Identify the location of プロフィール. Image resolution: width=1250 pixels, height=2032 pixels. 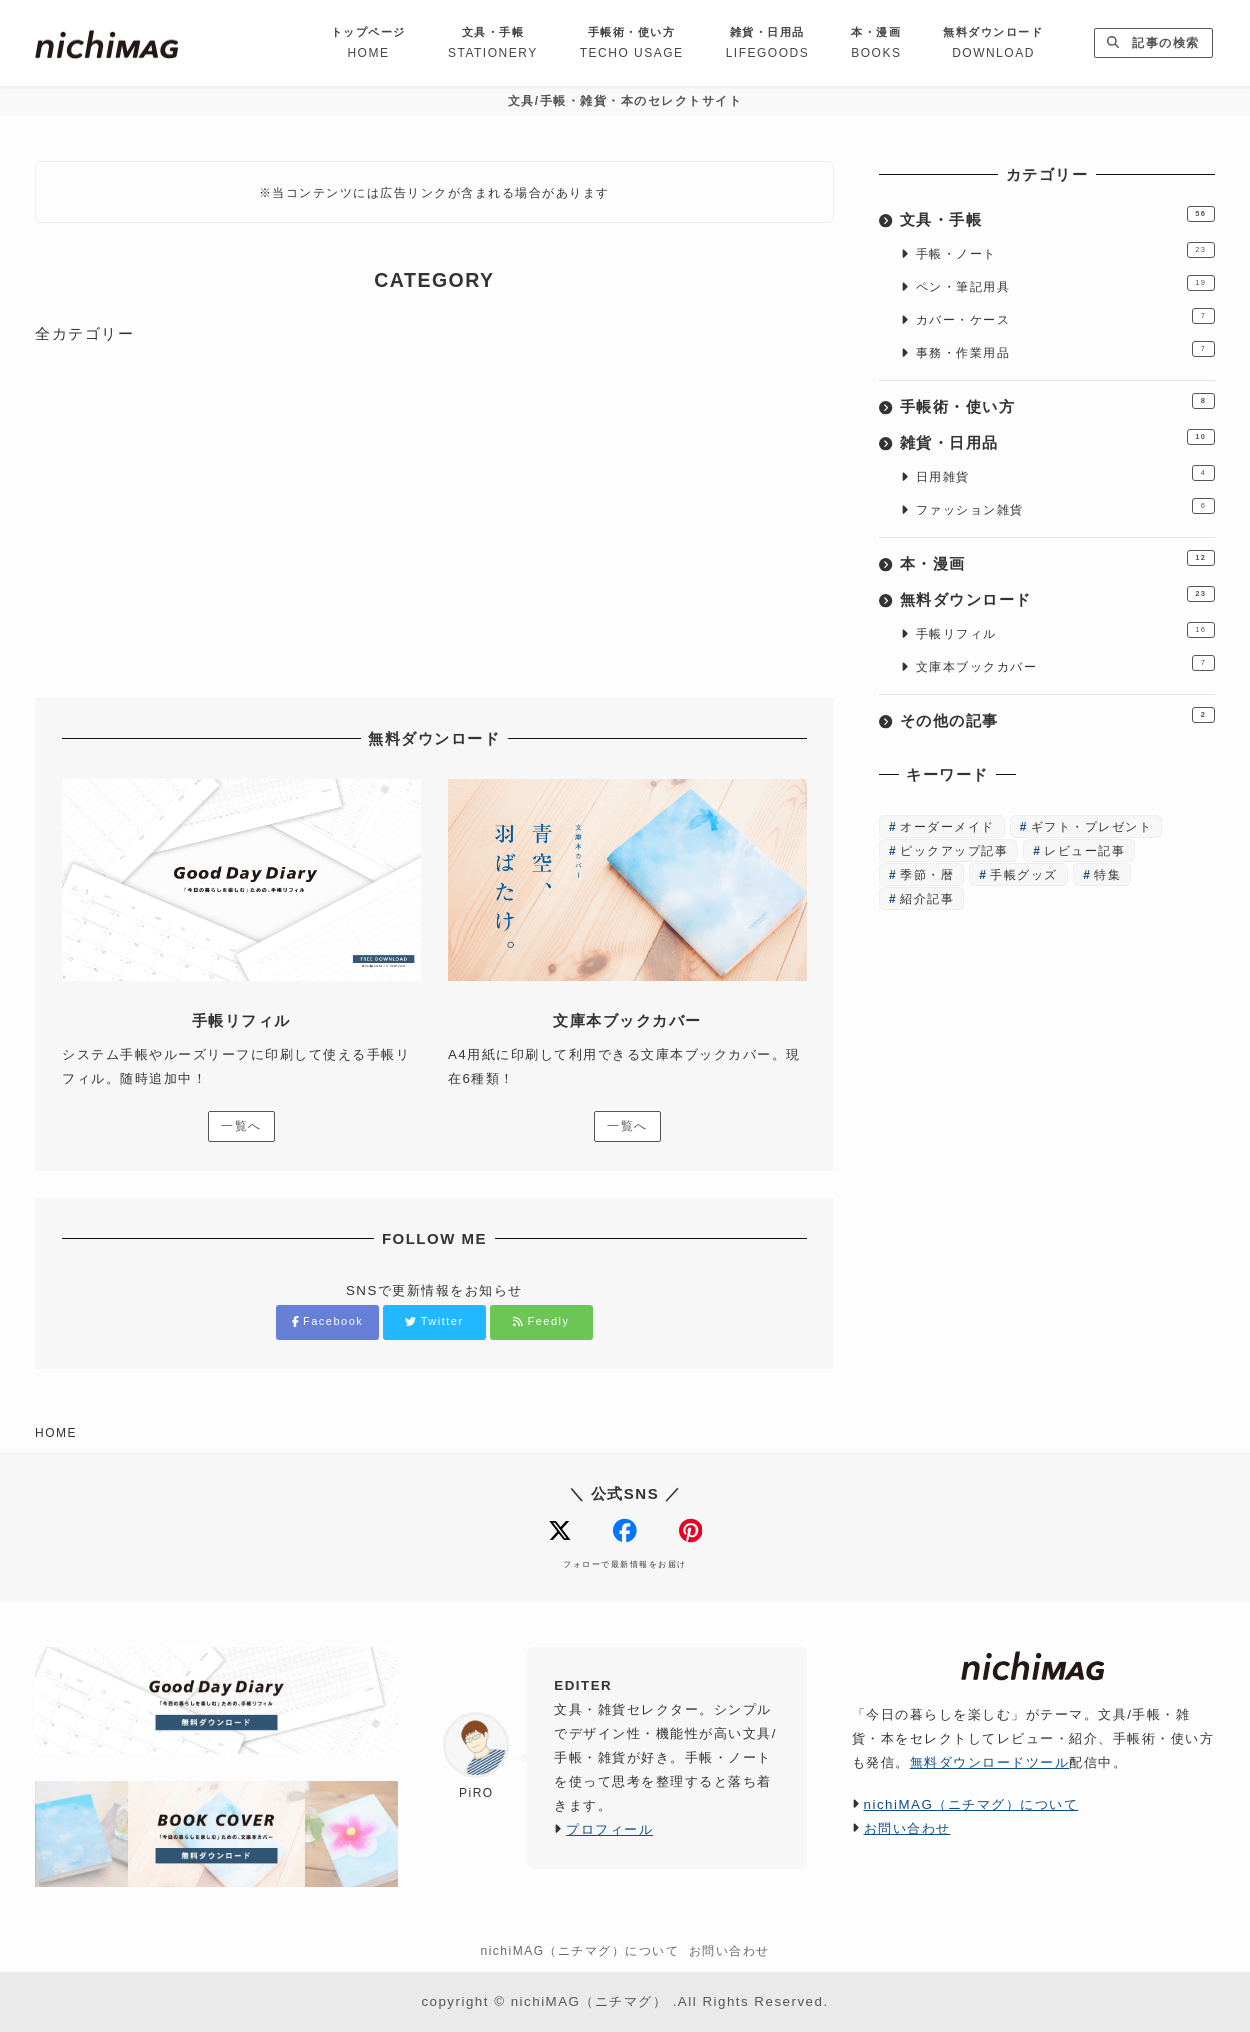
(609, 1829).